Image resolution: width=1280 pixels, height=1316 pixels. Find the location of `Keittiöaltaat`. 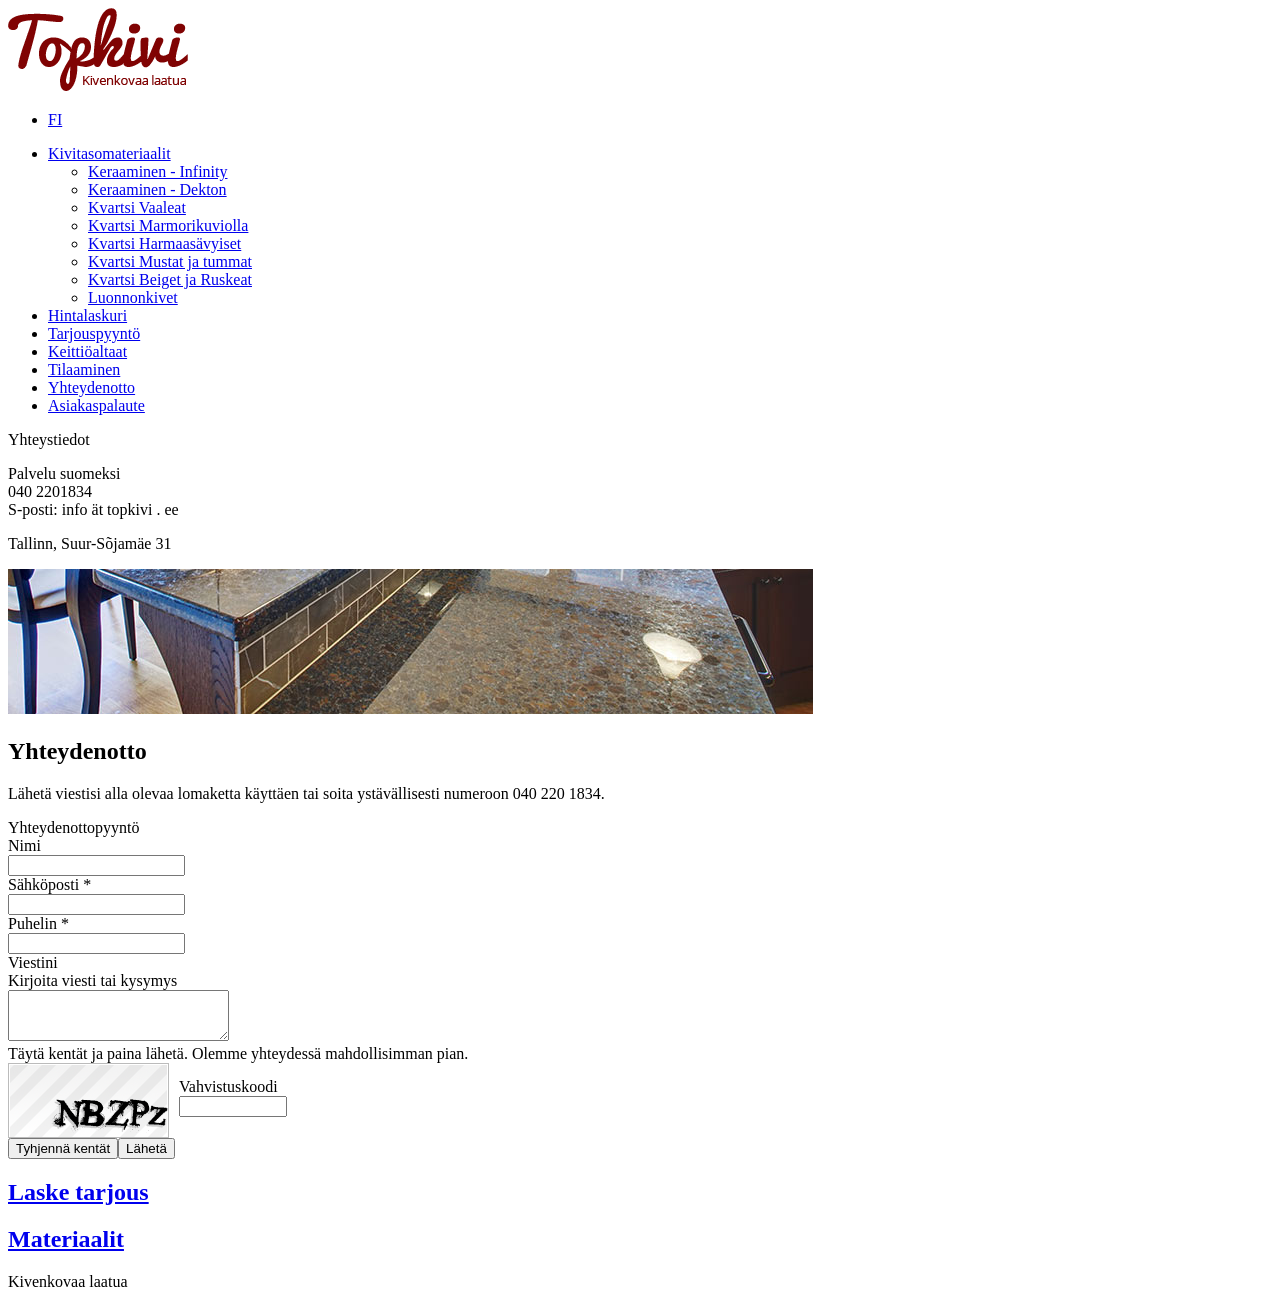

Keittiöaltaat is located at coordinates (87, 351).